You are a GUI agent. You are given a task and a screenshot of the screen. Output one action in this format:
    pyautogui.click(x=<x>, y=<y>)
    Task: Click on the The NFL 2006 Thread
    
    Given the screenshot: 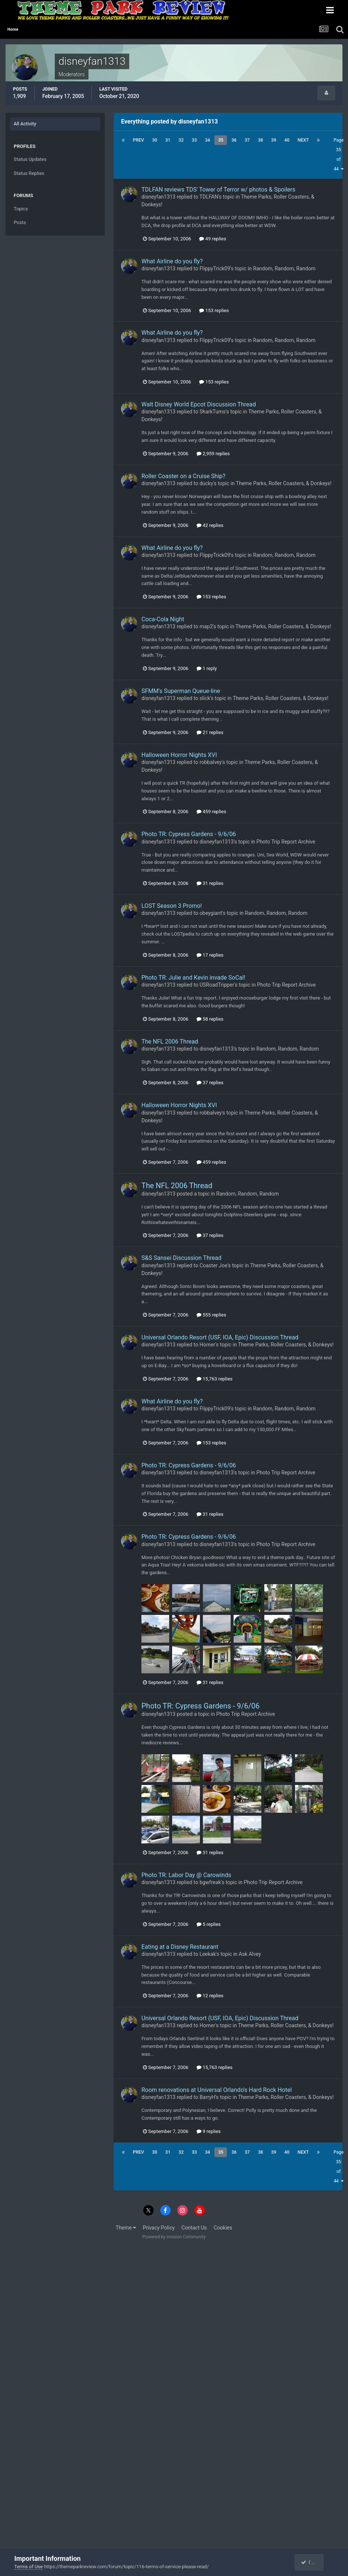 What is the action you would take?
    pyautogui.click(x=169, y=1041)
    